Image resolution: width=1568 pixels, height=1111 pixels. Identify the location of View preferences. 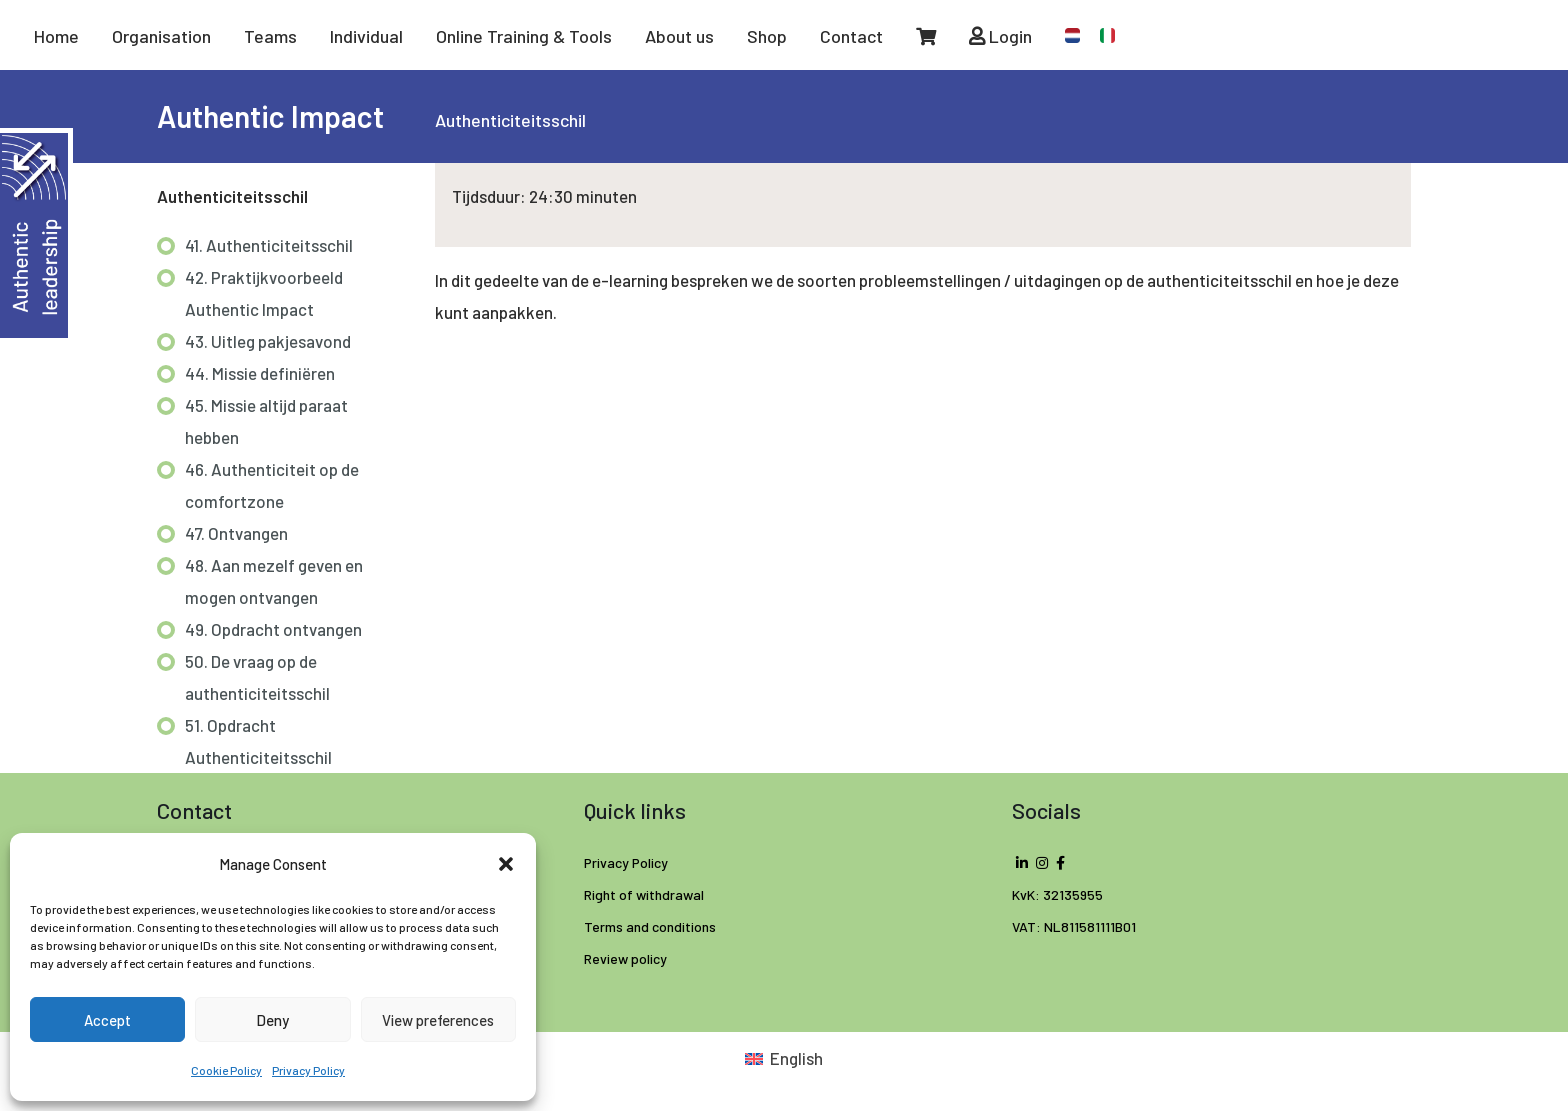
(438, 1020).